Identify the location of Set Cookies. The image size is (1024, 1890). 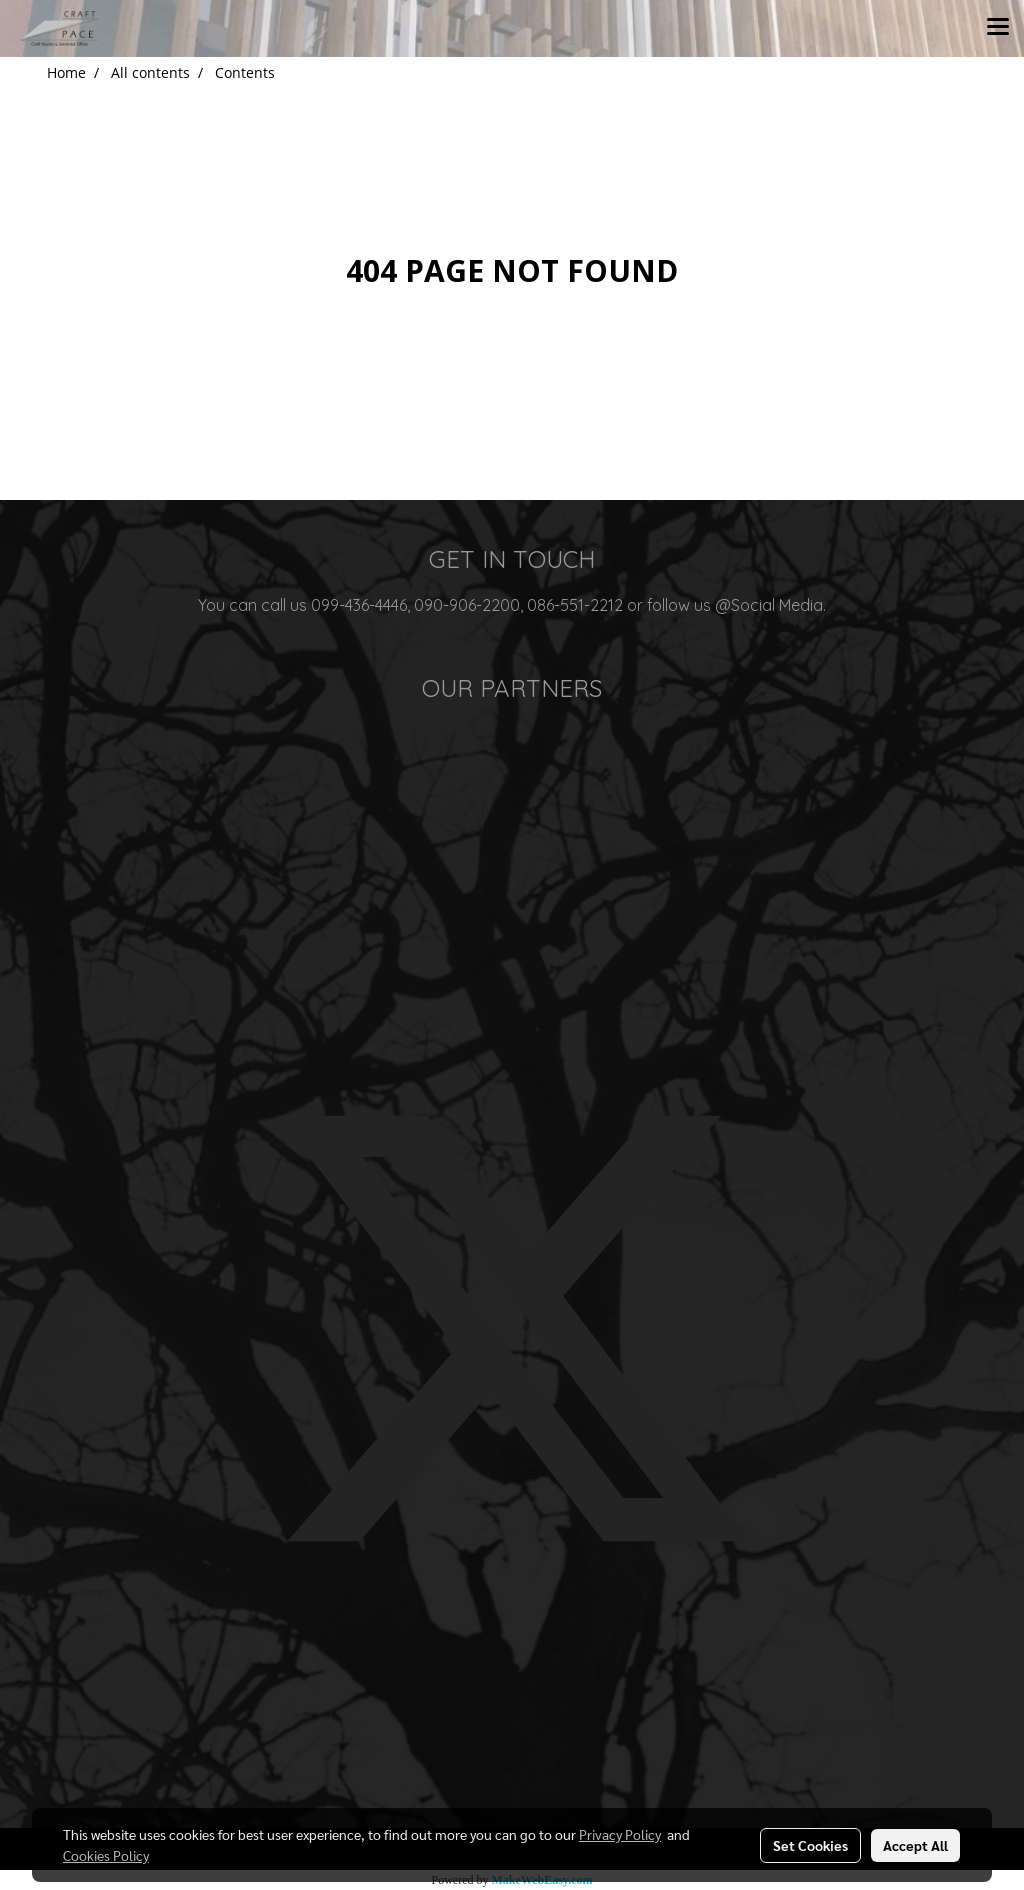
(810, 1845).